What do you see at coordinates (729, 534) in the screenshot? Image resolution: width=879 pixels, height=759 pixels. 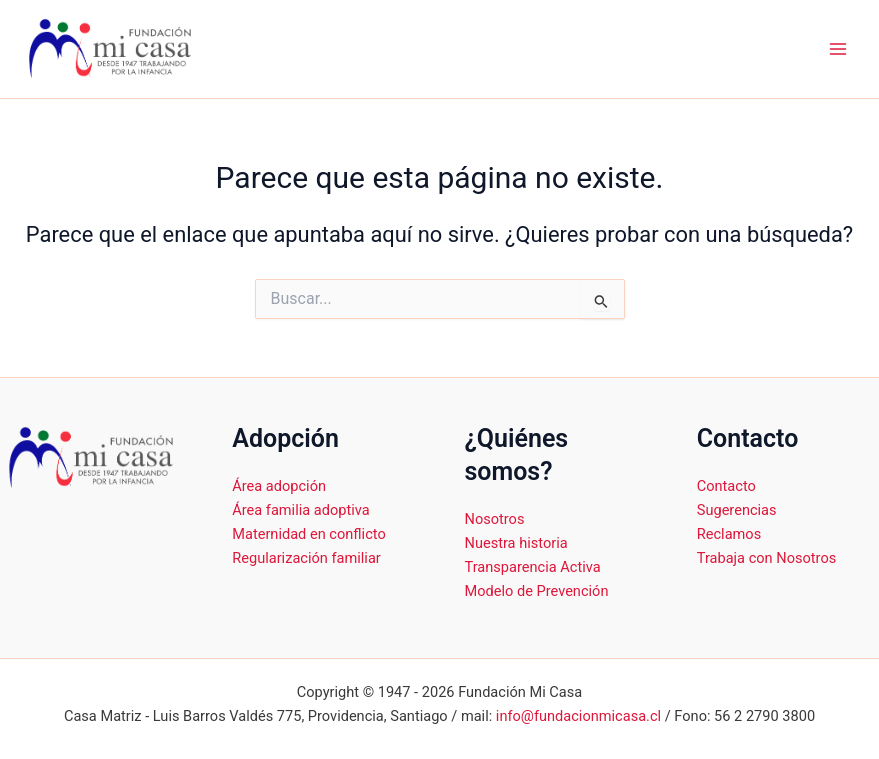 I see `Reclamos` at bounding box center [729, 534].